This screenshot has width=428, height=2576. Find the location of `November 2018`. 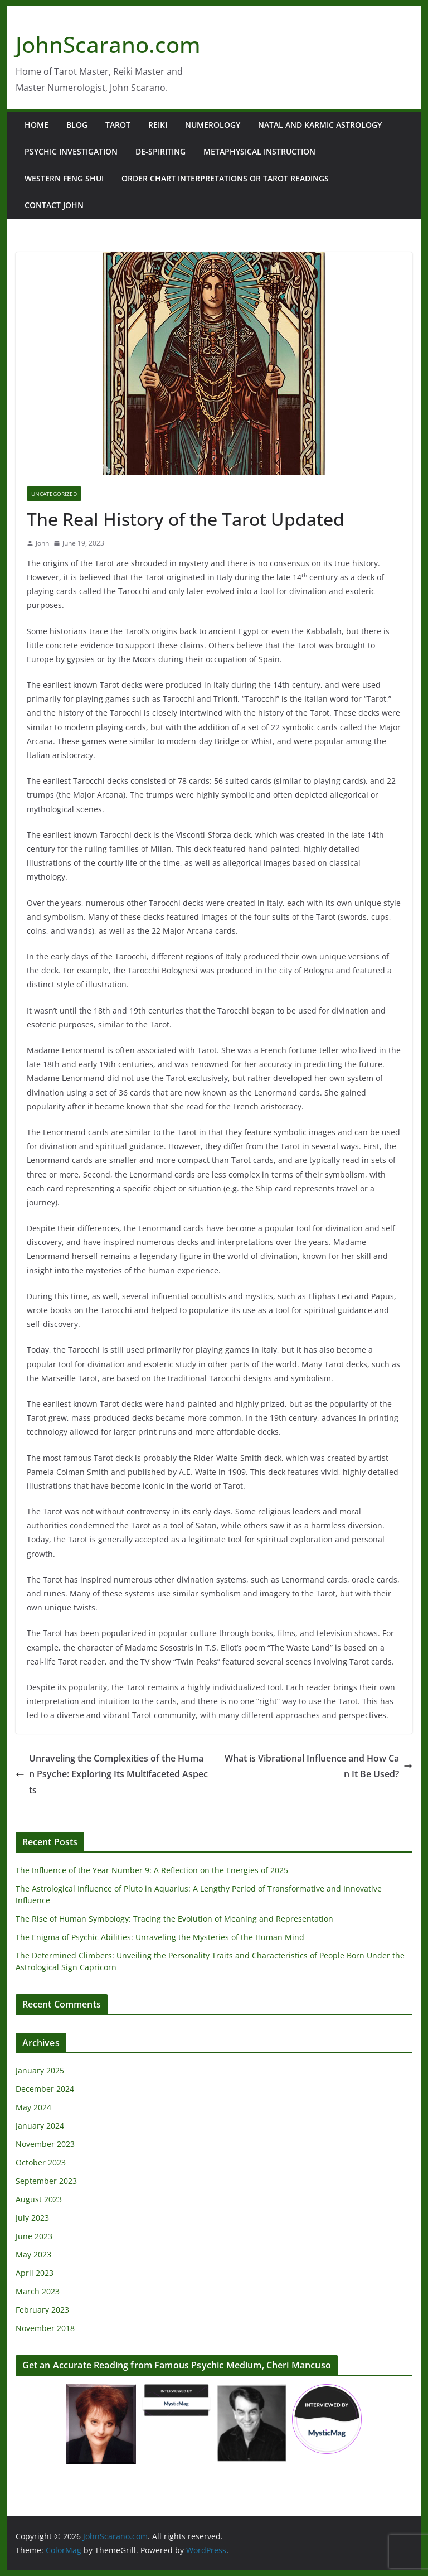

November 2018 is located at coordinates (45, 2328).